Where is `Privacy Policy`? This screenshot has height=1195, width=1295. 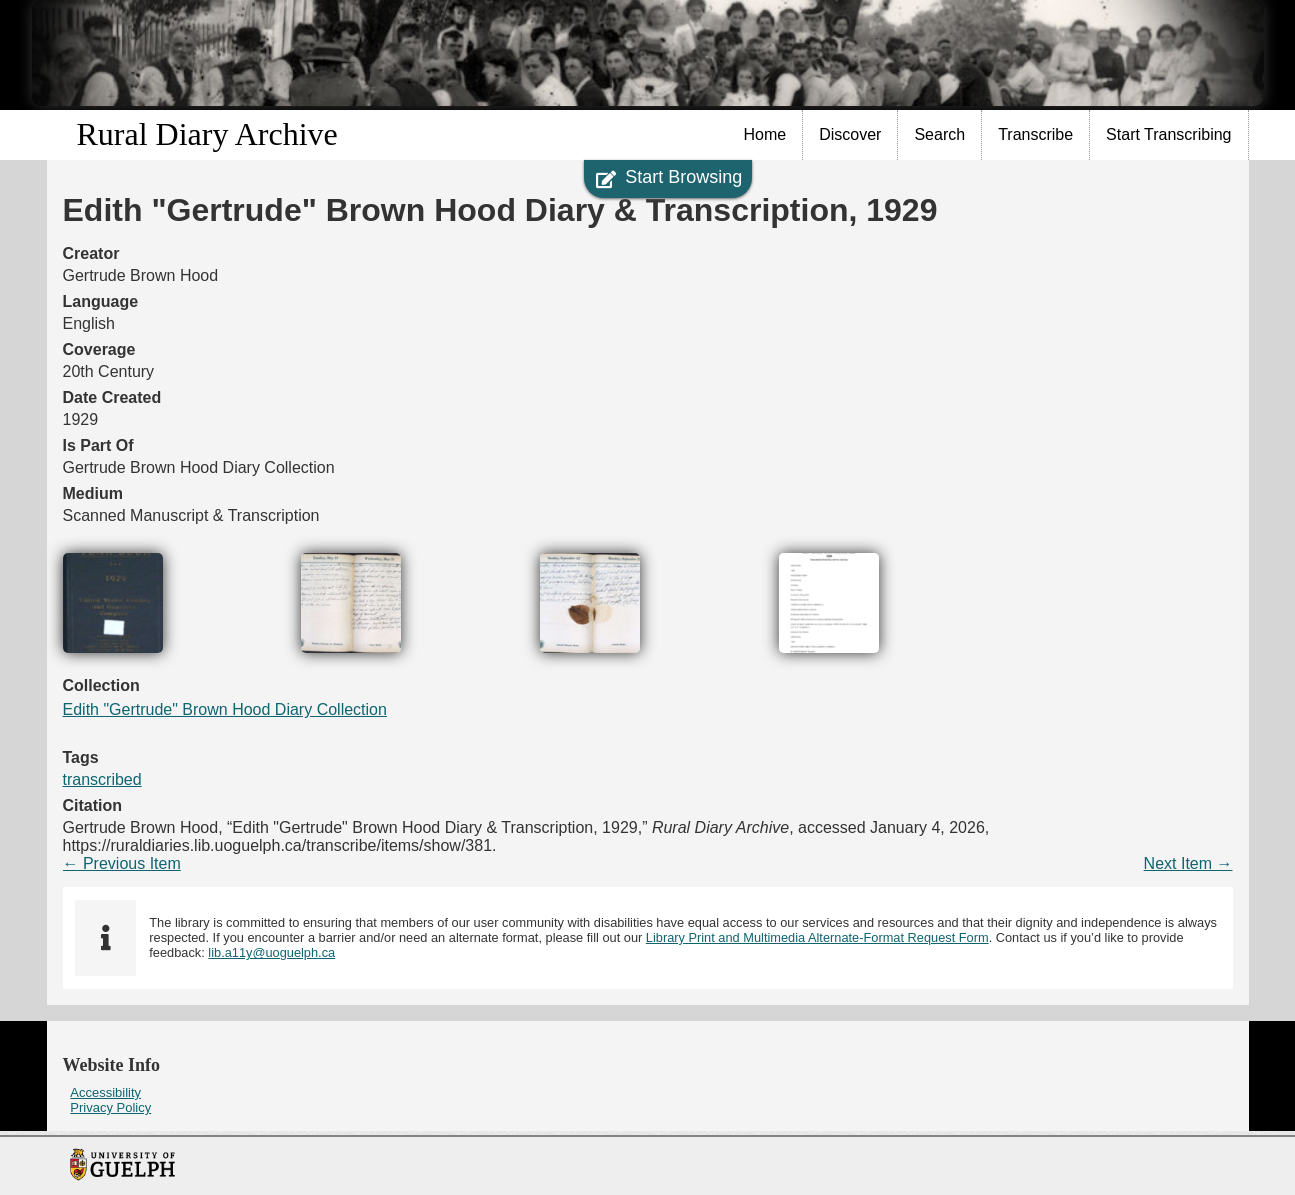 Privacy Policy is located at coordinates (110, 1107).